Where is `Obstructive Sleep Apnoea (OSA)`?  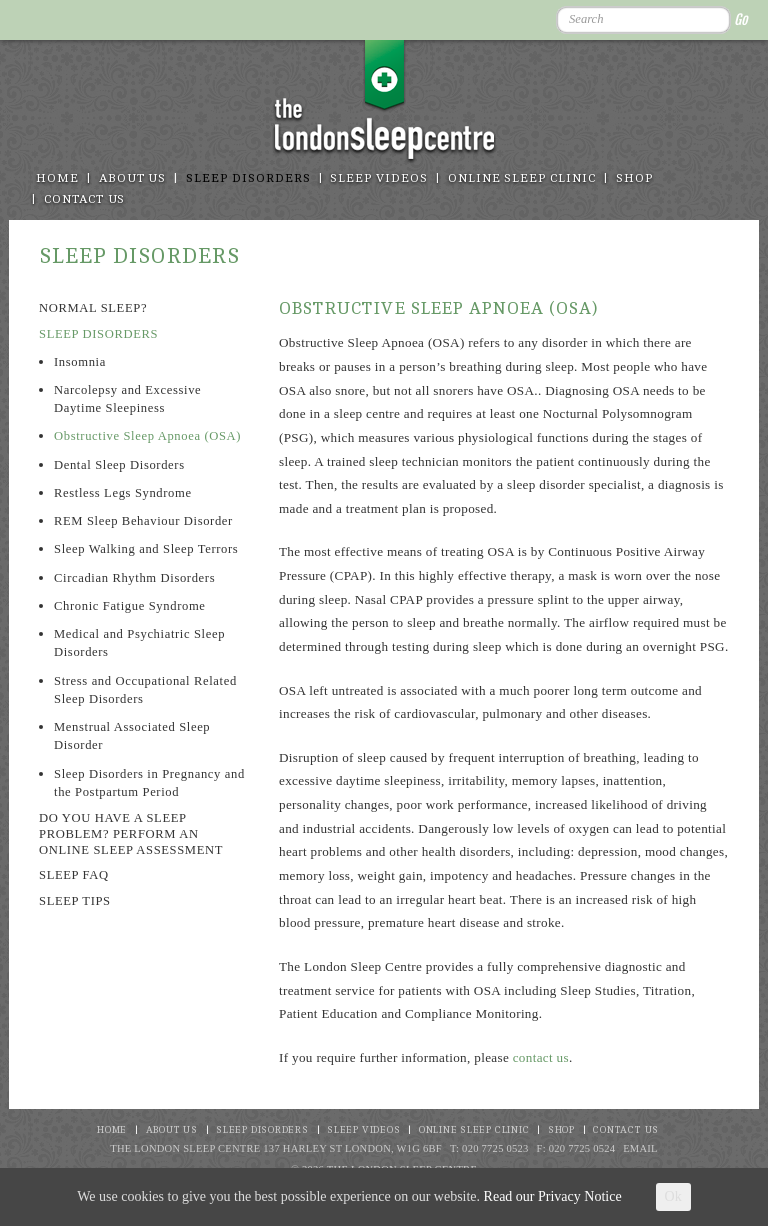 Obstructive Sleep Apnoea (OSA) is located at coordinates (147, 436).